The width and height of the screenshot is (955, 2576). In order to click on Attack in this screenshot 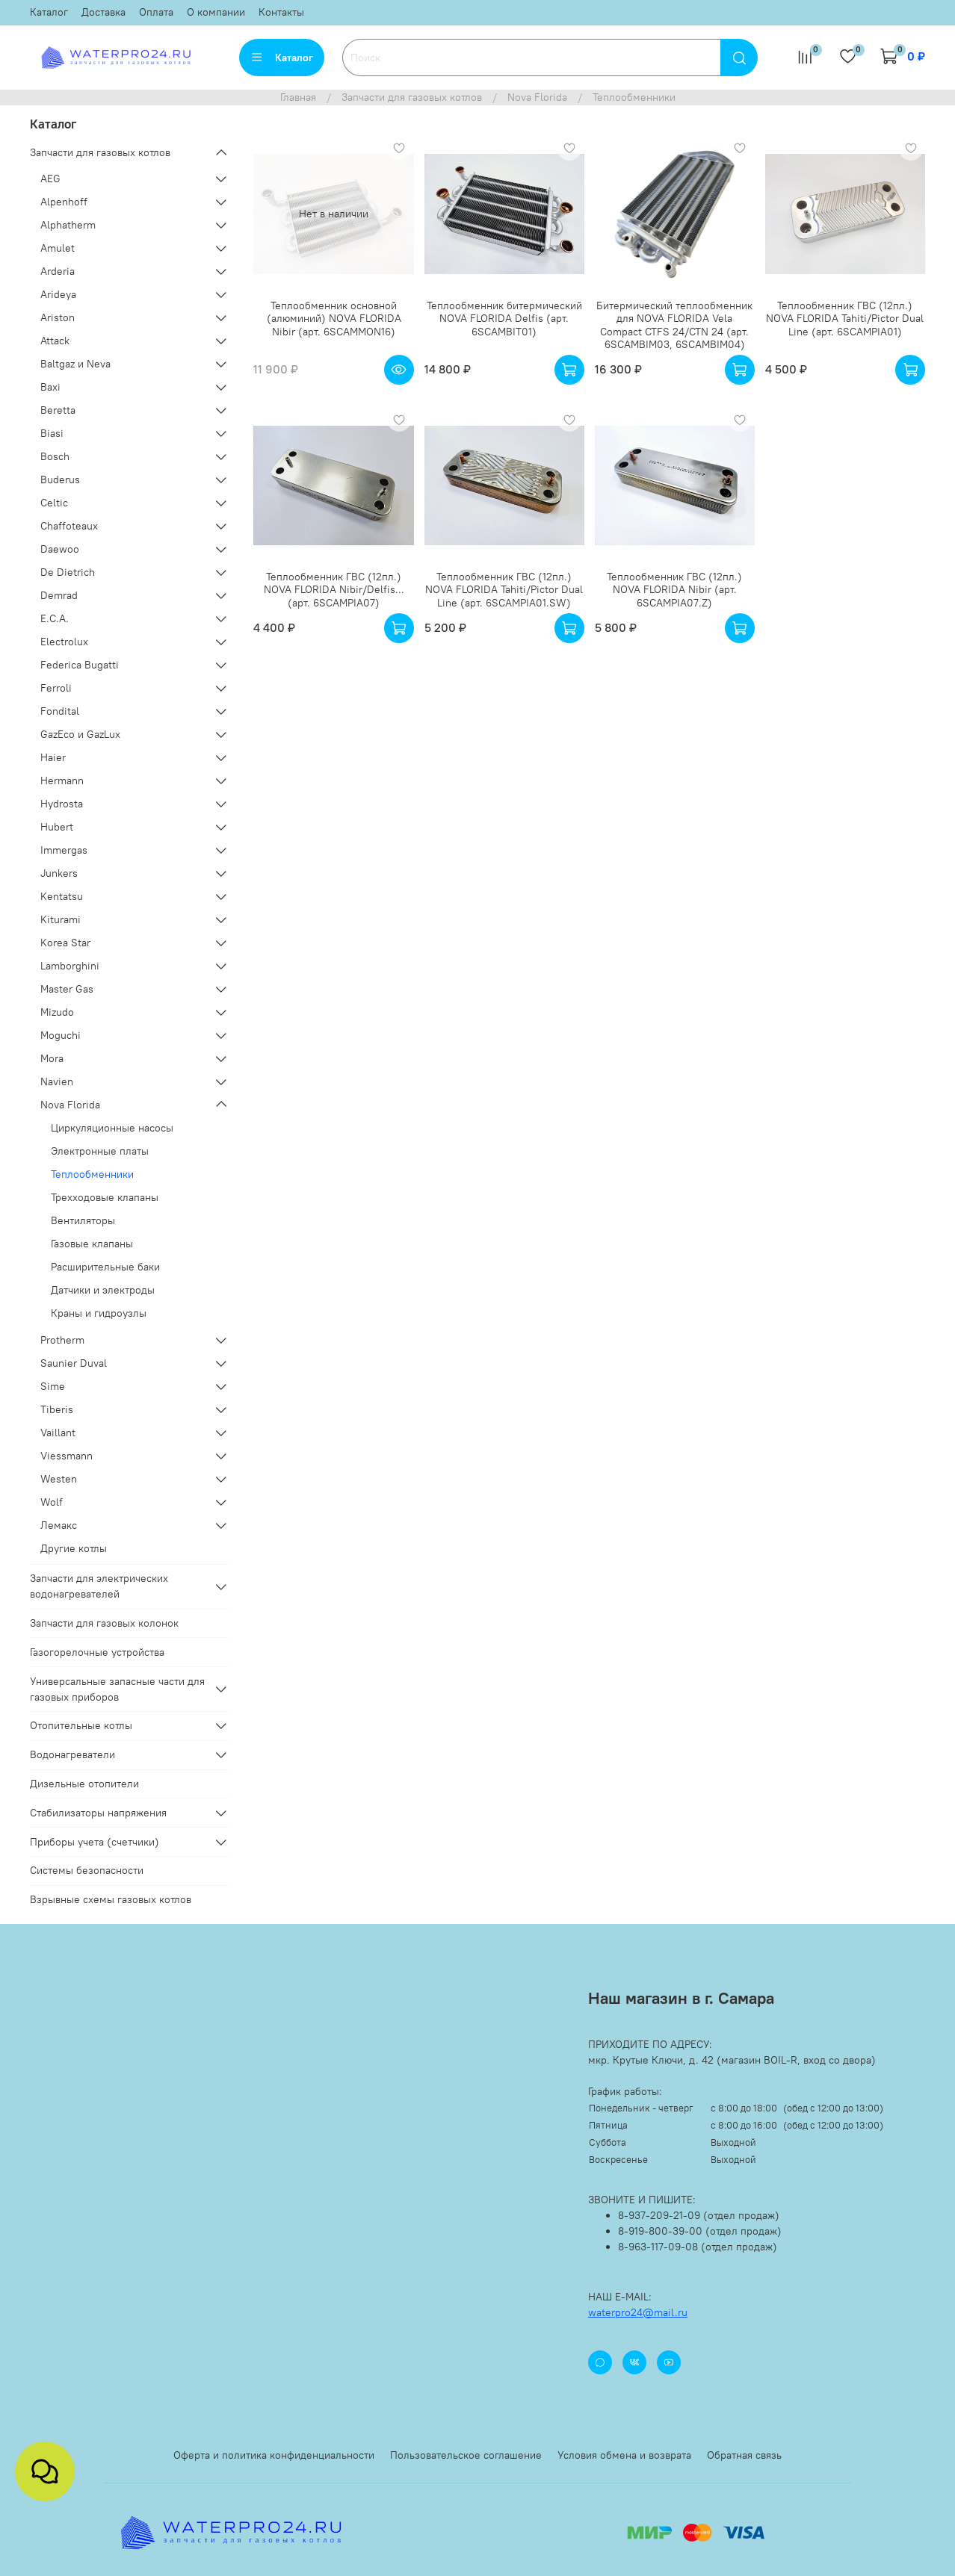, I will do `click(54, 340)`.